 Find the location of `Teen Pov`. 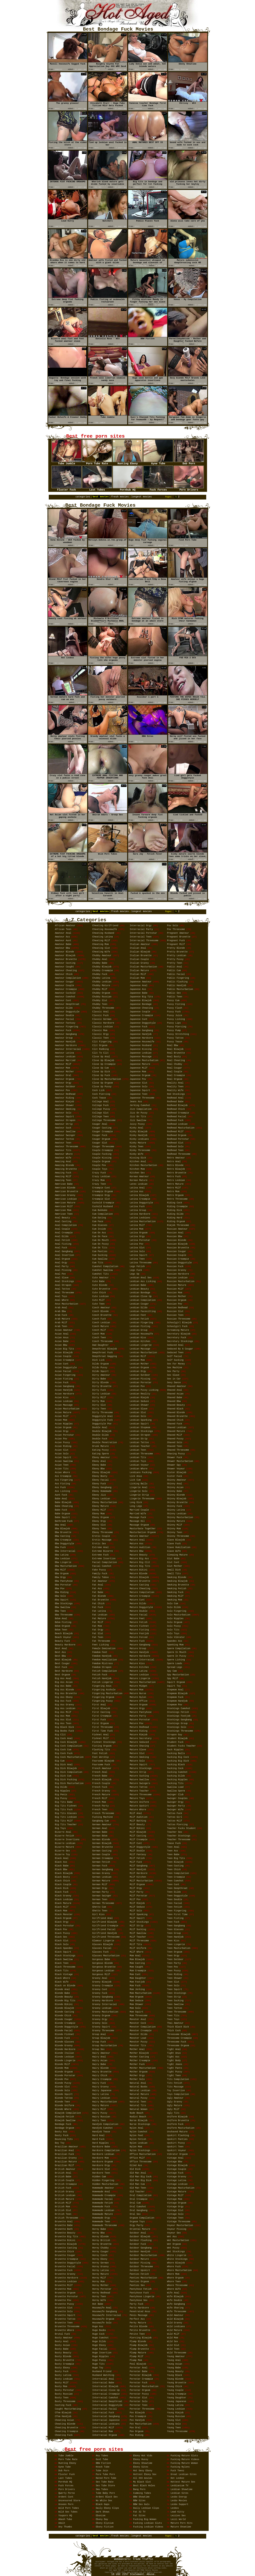

Teen Pov is located at coordinates (172, 1967).